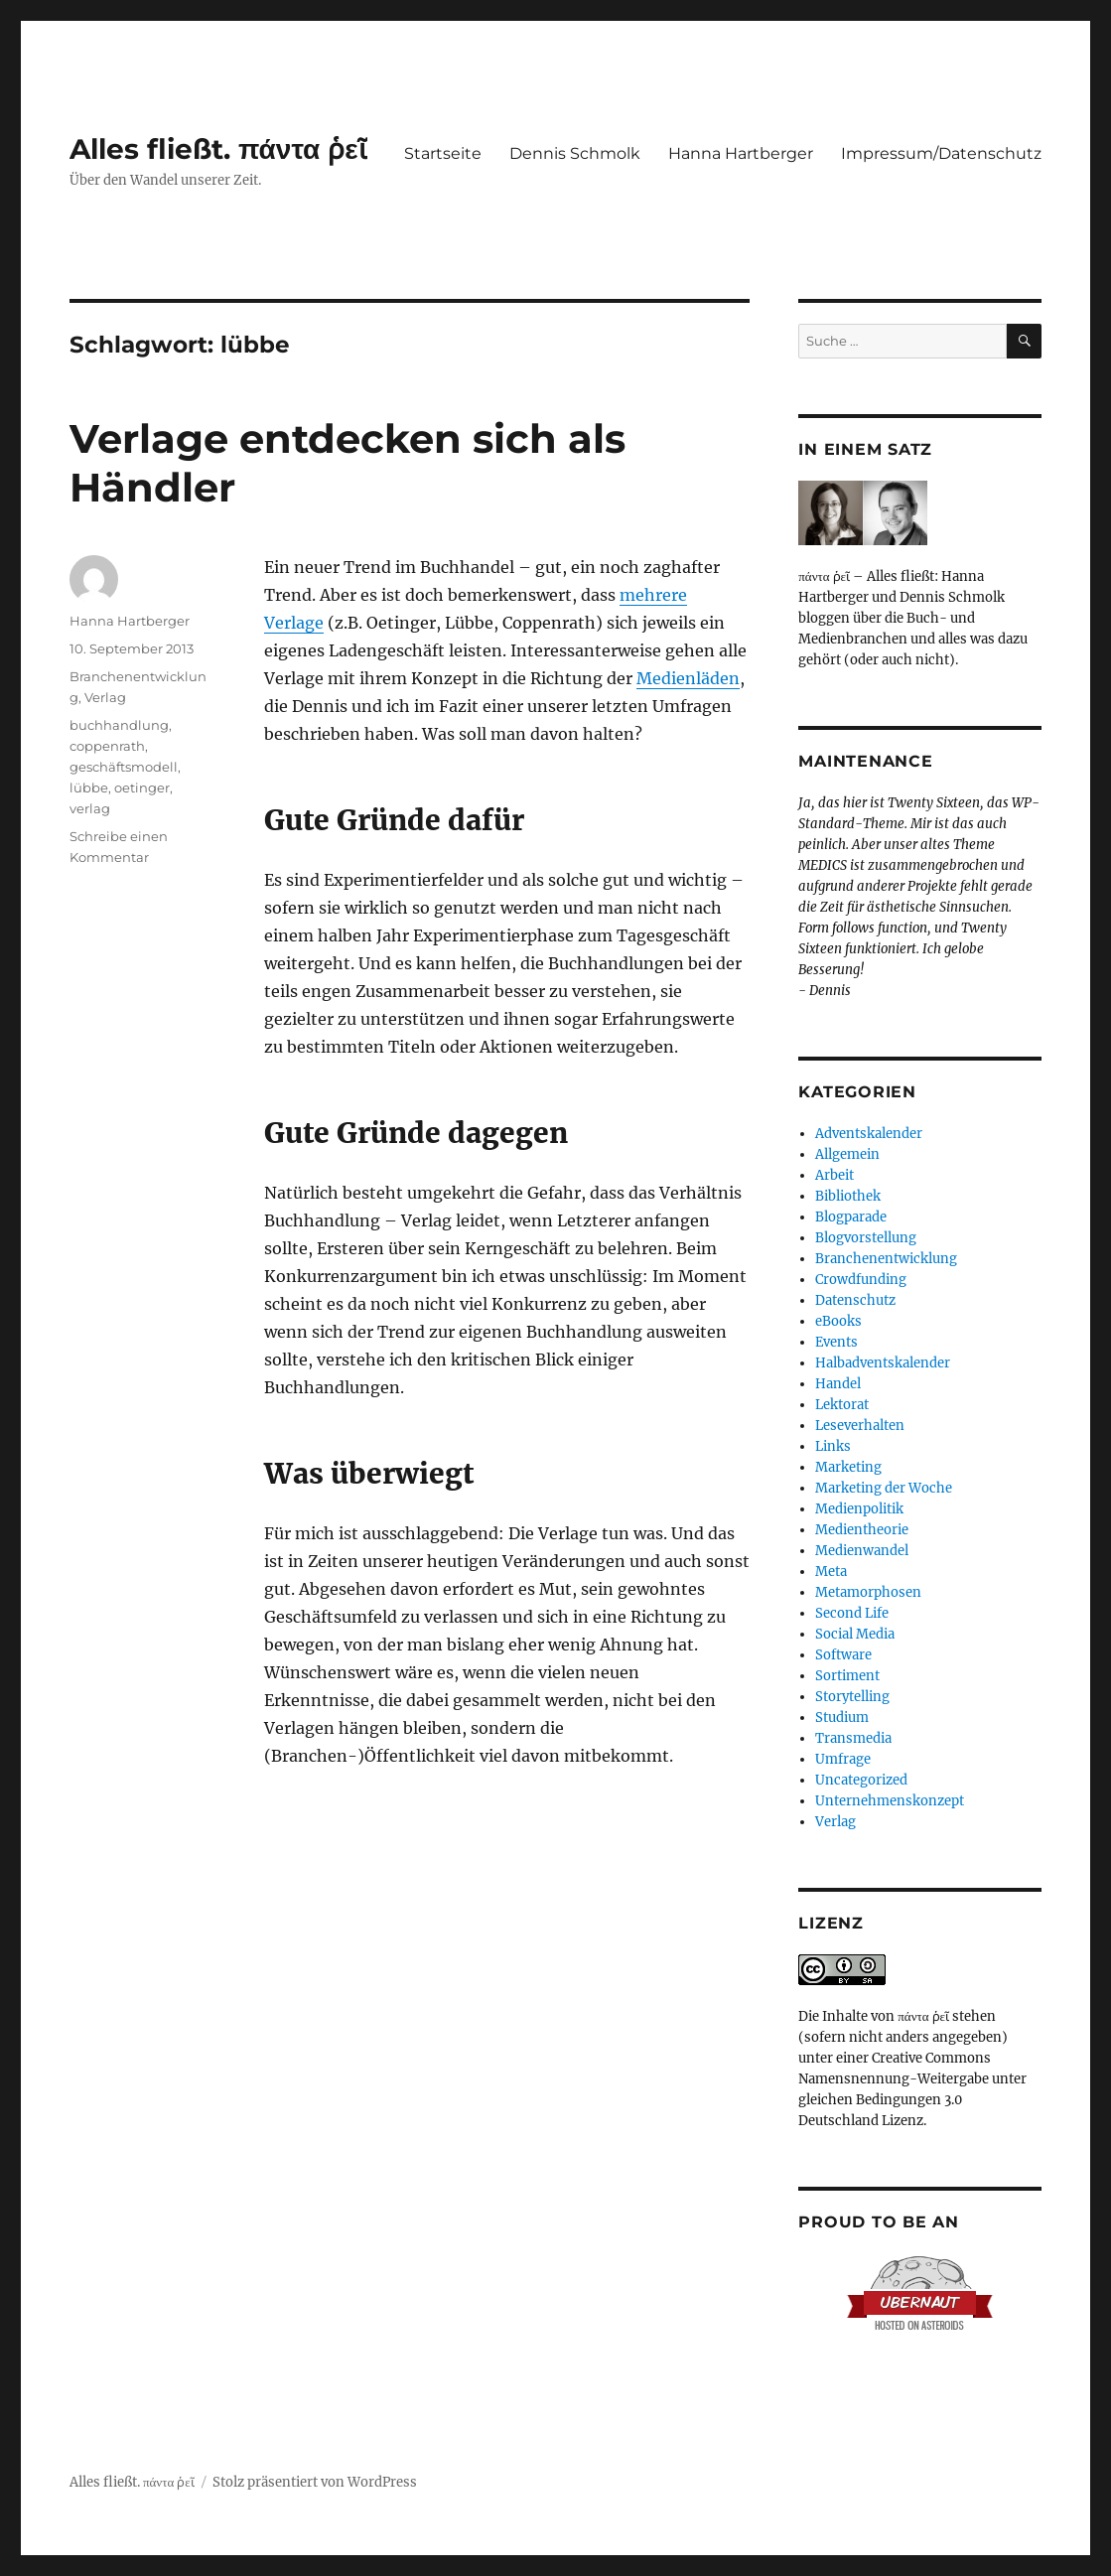 The height and width of the screenshot is (2576, 1111). I want to click on Startseite, so click(443, 153).